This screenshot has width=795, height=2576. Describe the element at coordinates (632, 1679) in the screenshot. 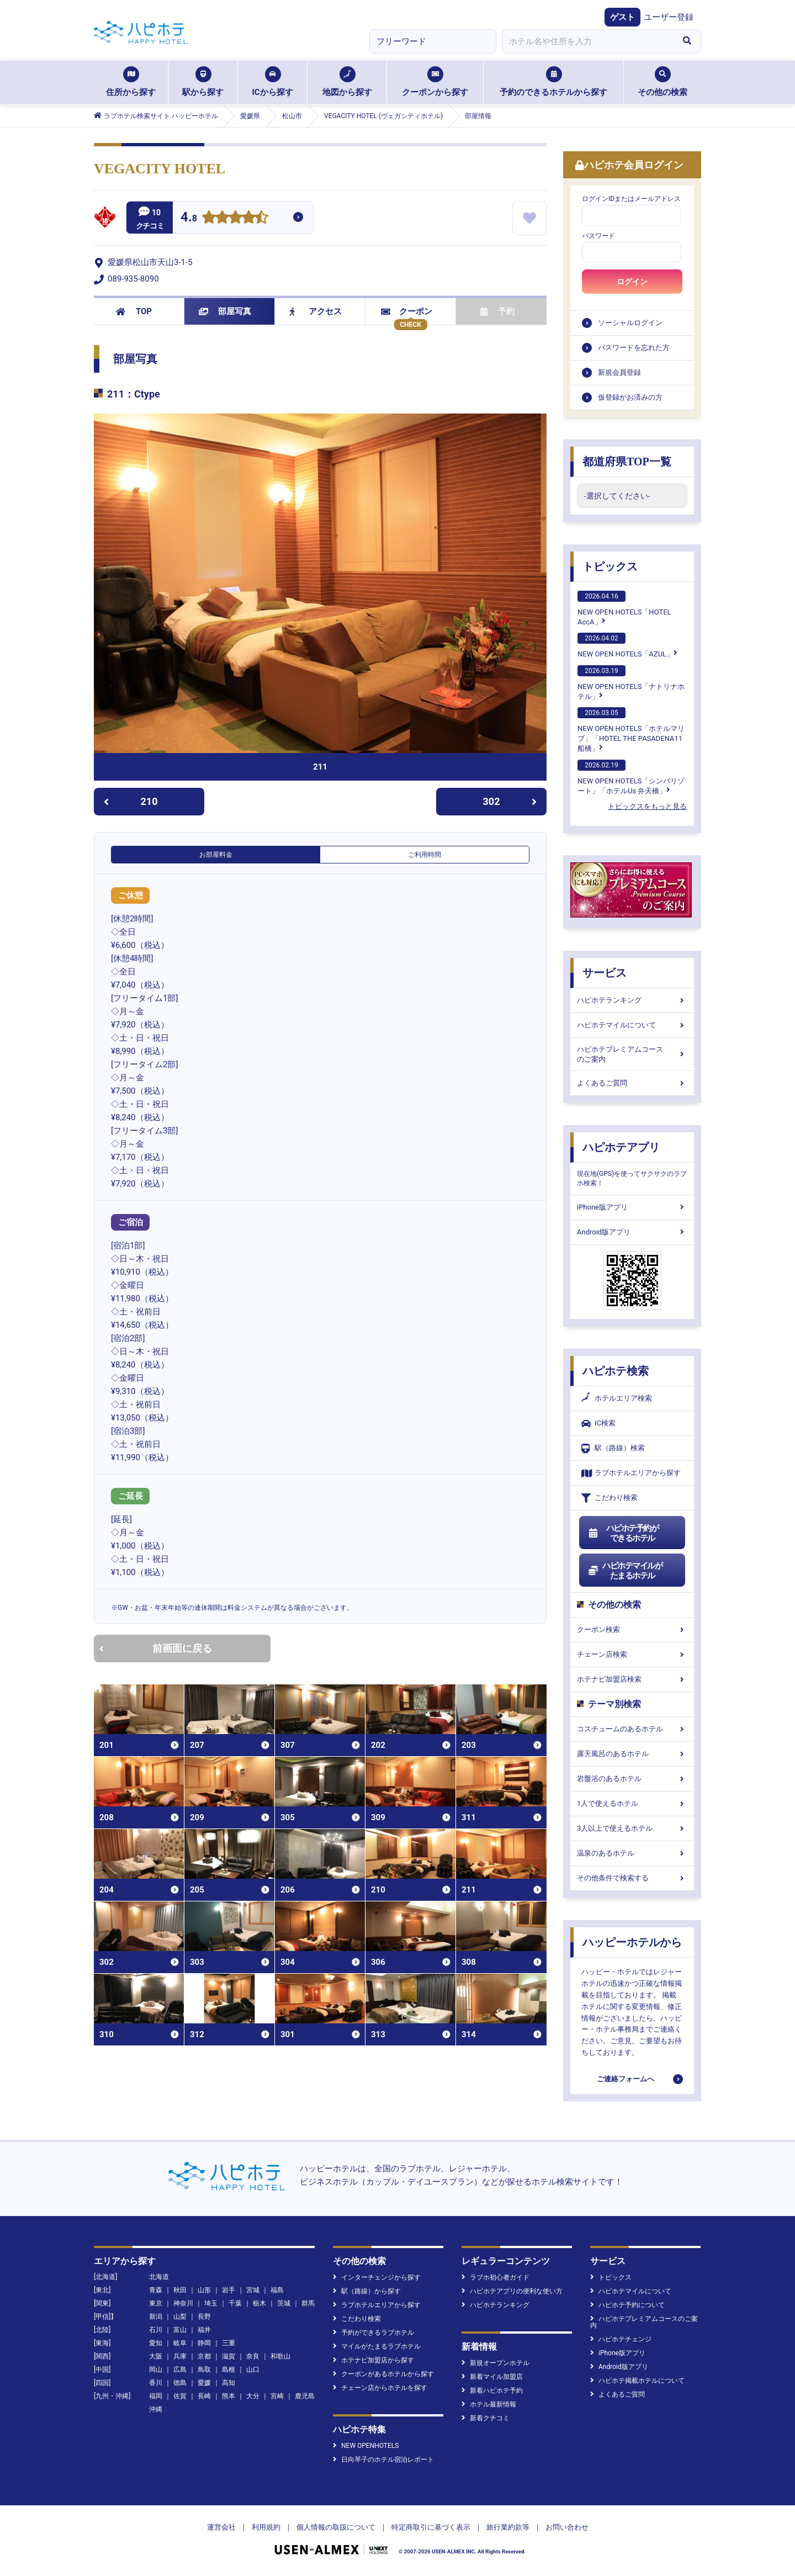

I see `ホテナビ加盟店検索` at that location.